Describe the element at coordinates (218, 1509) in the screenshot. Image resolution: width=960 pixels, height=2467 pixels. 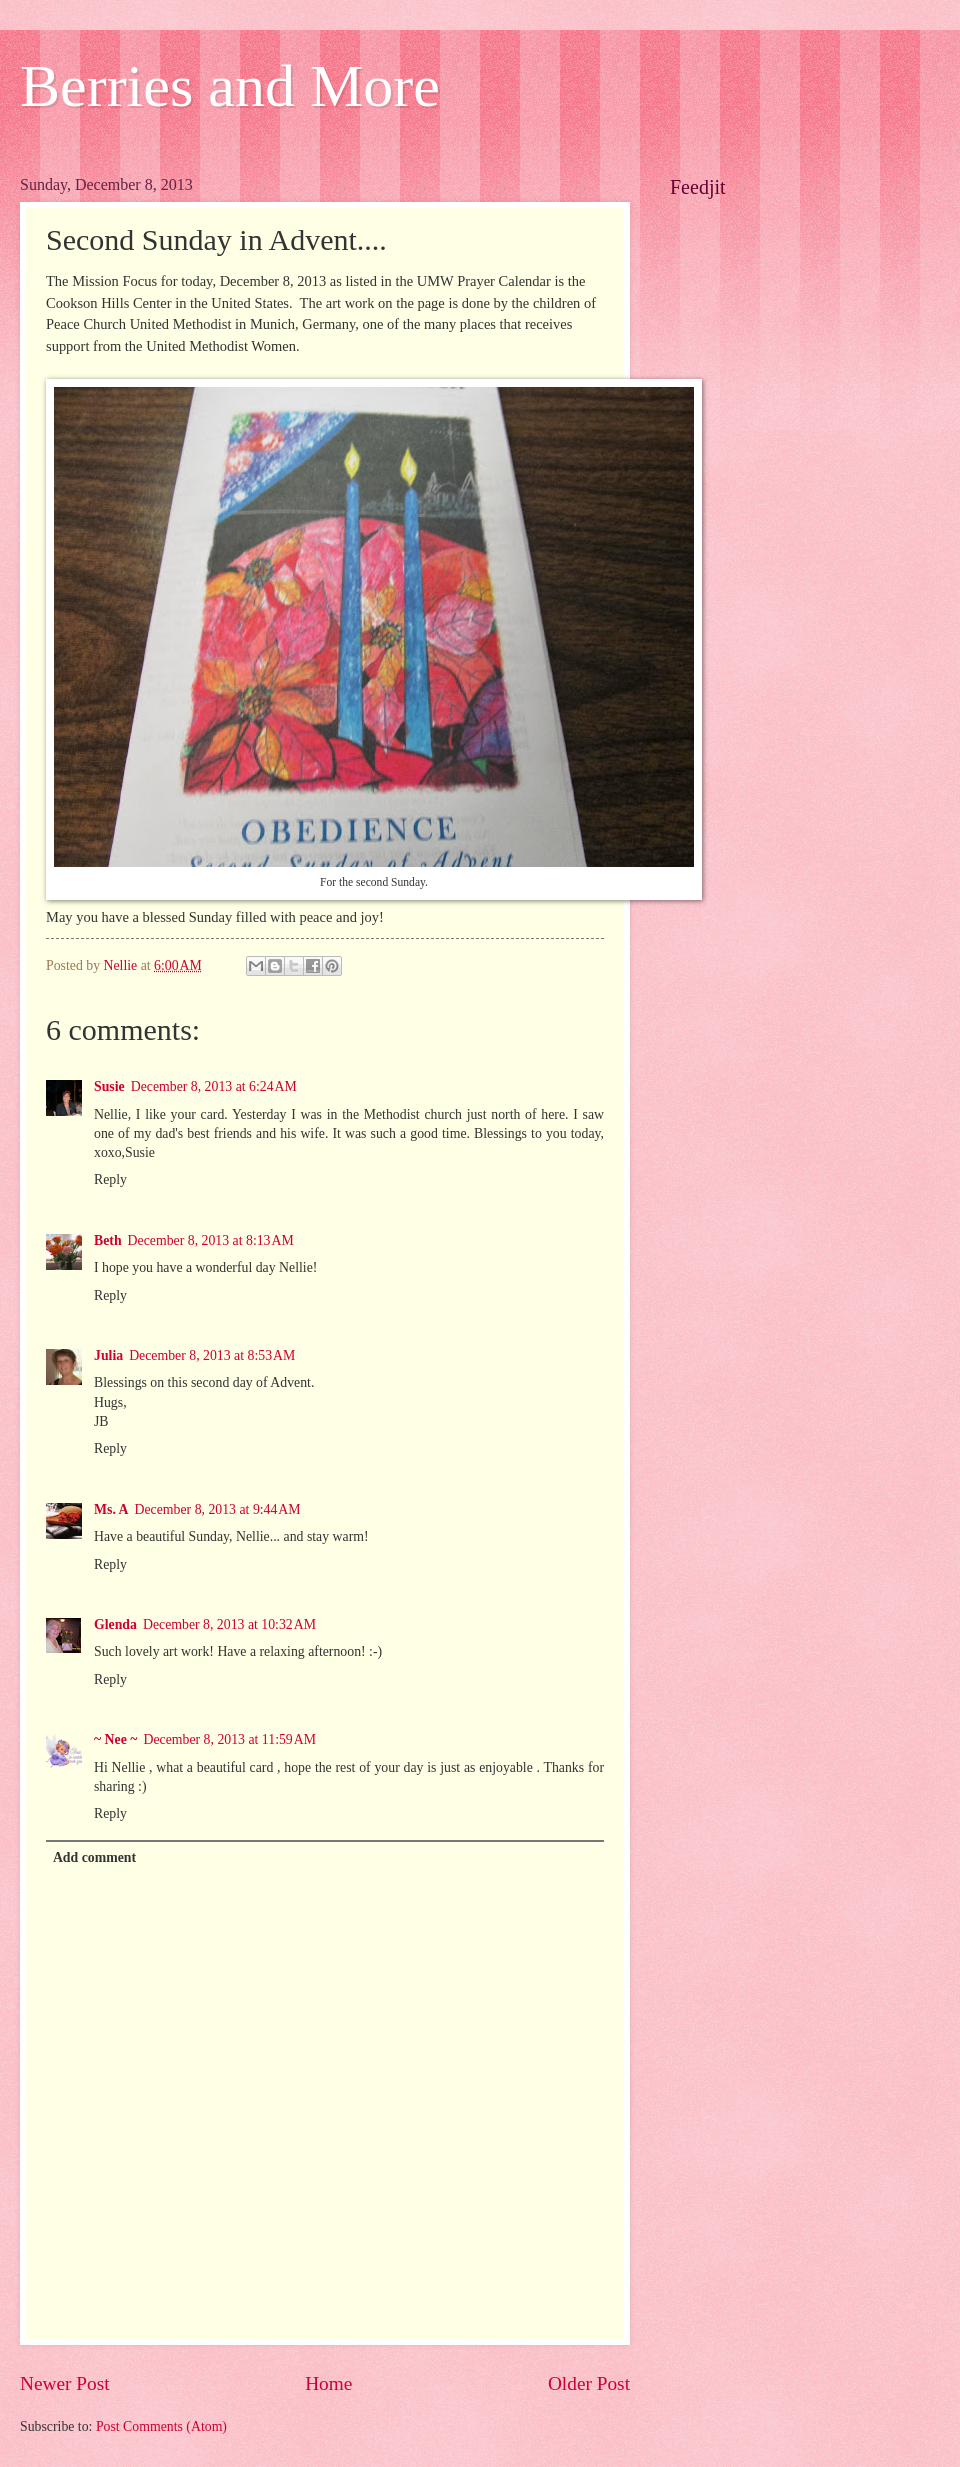
I see `December 8, 2013 at 9:44 AM` at that location.